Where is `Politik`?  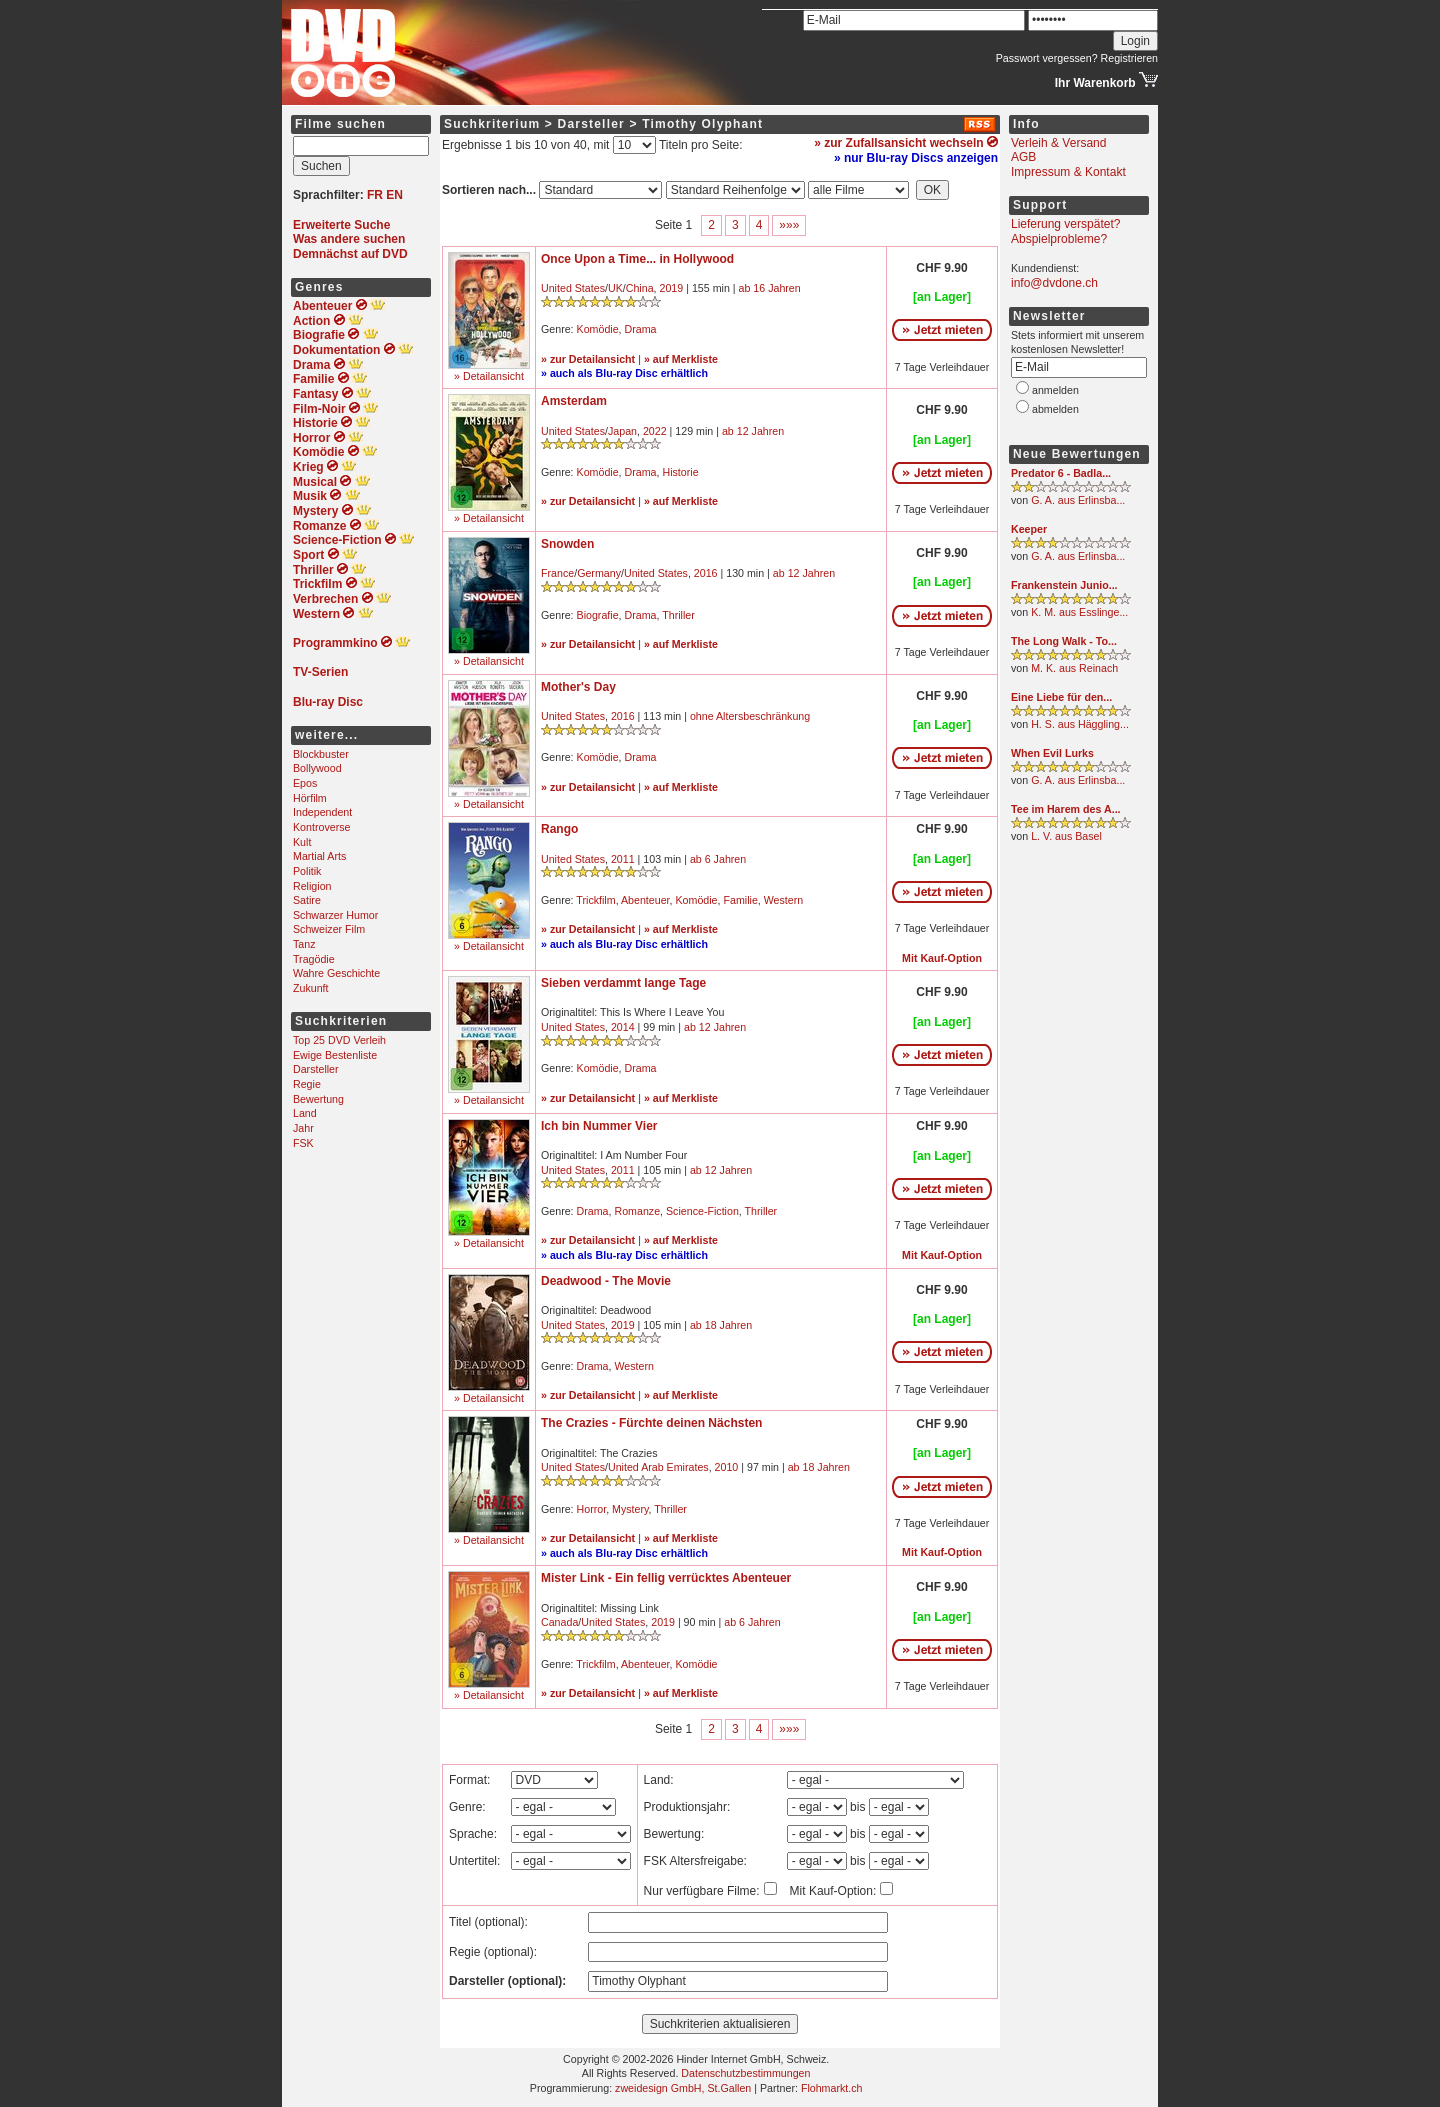
Politik is located at coordinates (307, 871).